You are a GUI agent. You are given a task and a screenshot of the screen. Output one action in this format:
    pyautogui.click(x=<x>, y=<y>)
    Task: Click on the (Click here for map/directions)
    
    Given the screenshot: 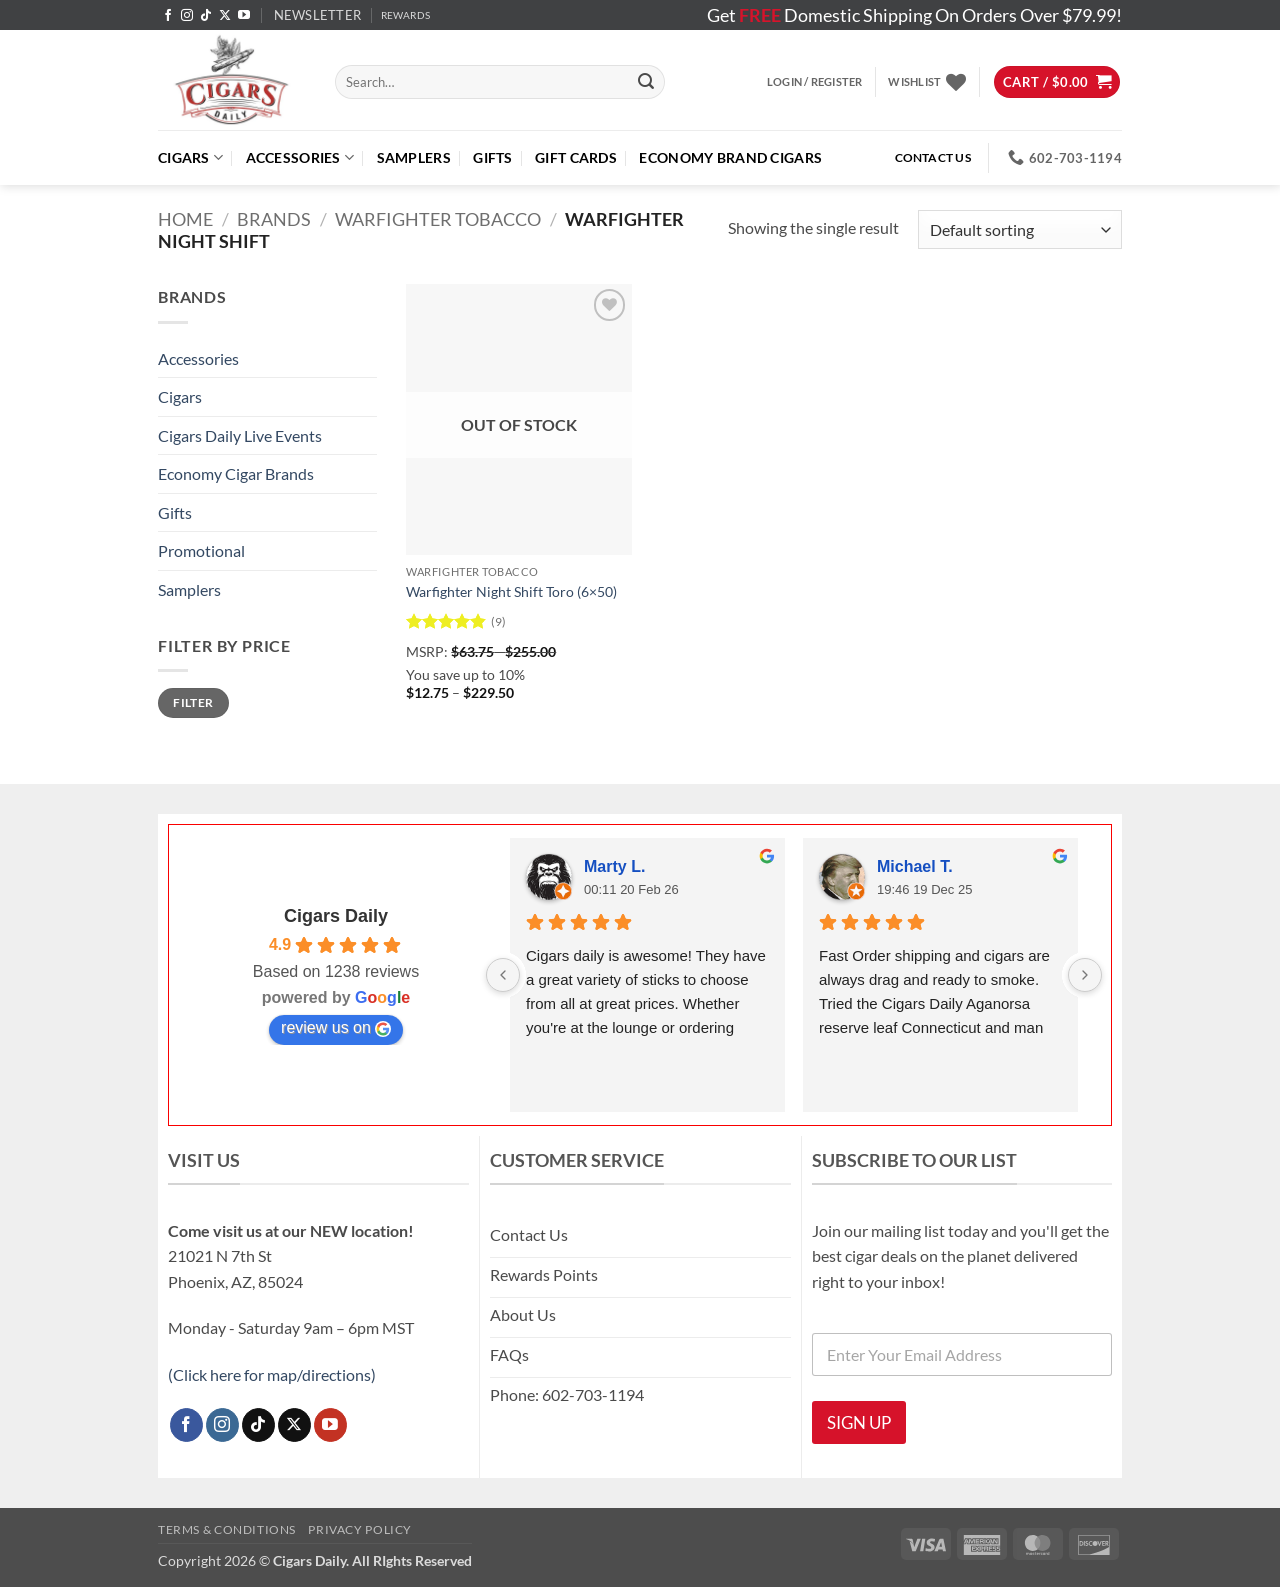 What is the action you would take?
    pyautogui.click(x=272, y=1374)
    